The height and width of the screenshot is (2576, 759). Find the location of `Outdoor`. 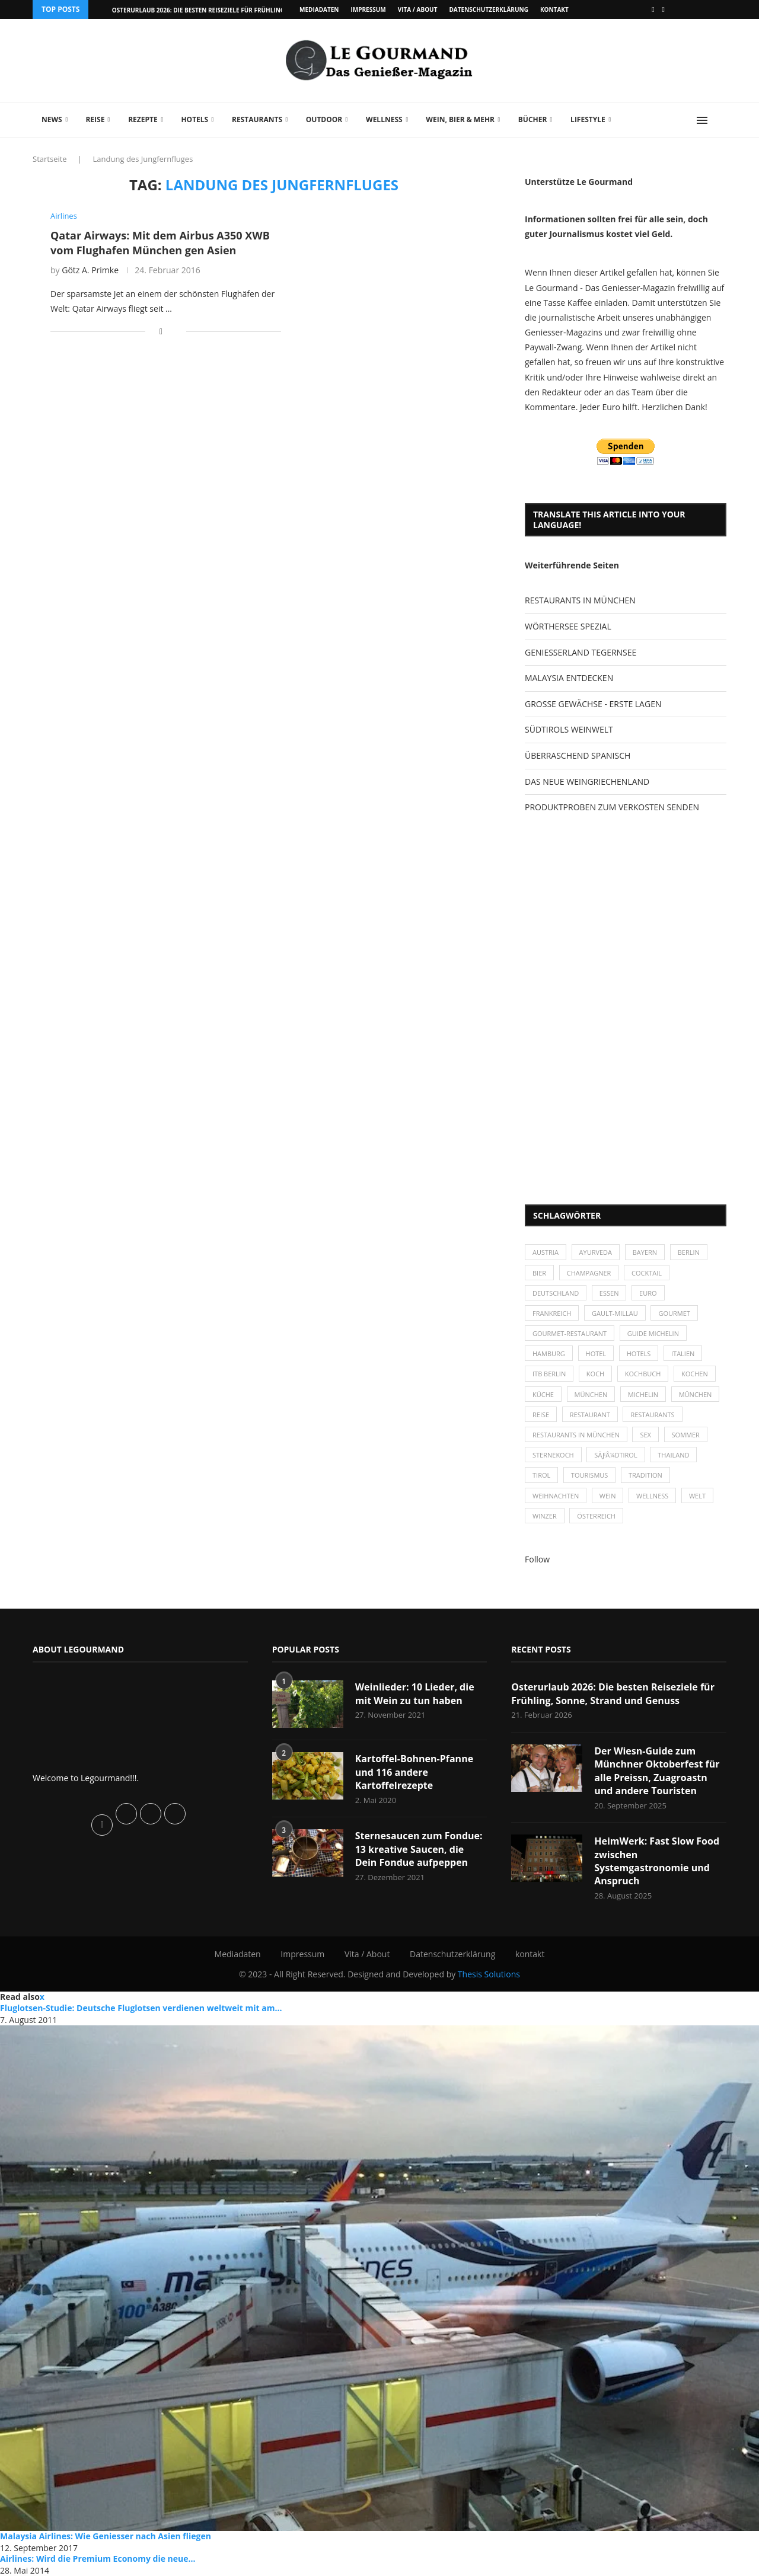

Outdoor is located at coordinates (324, 119).